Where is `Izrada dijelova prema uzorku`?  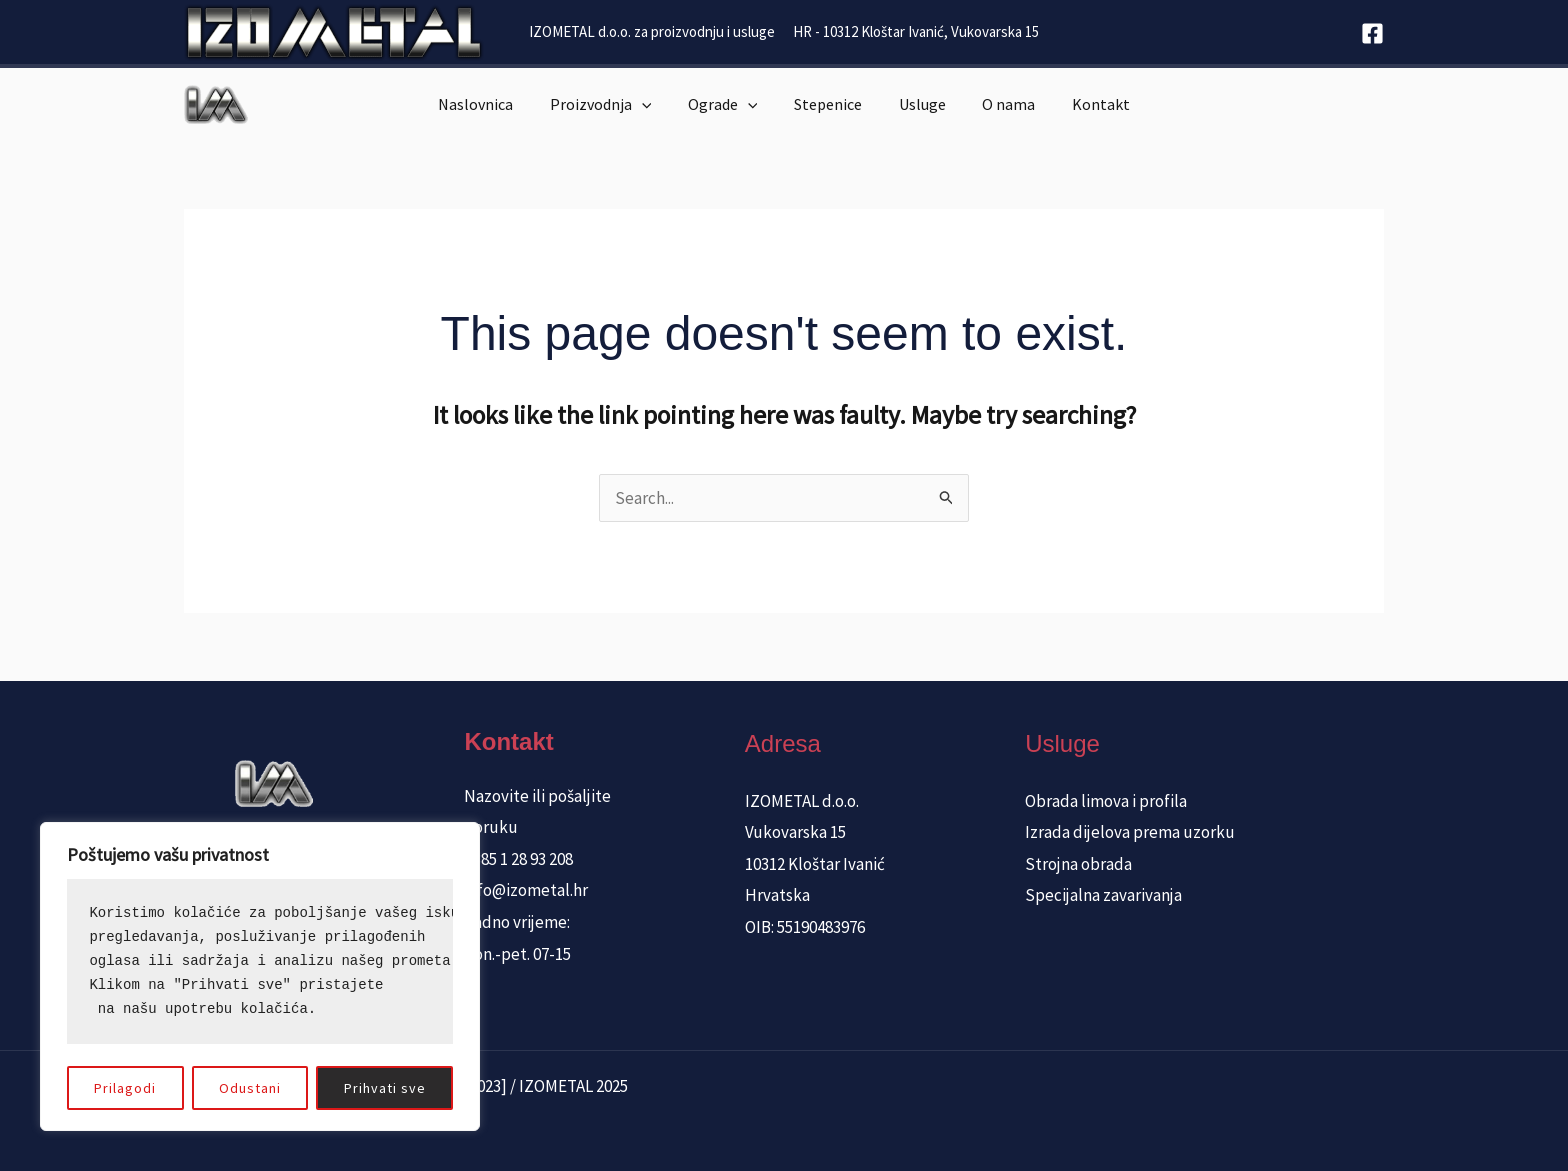
Izrada dijelova prema uzorku is located at coordinates (1130, 832).